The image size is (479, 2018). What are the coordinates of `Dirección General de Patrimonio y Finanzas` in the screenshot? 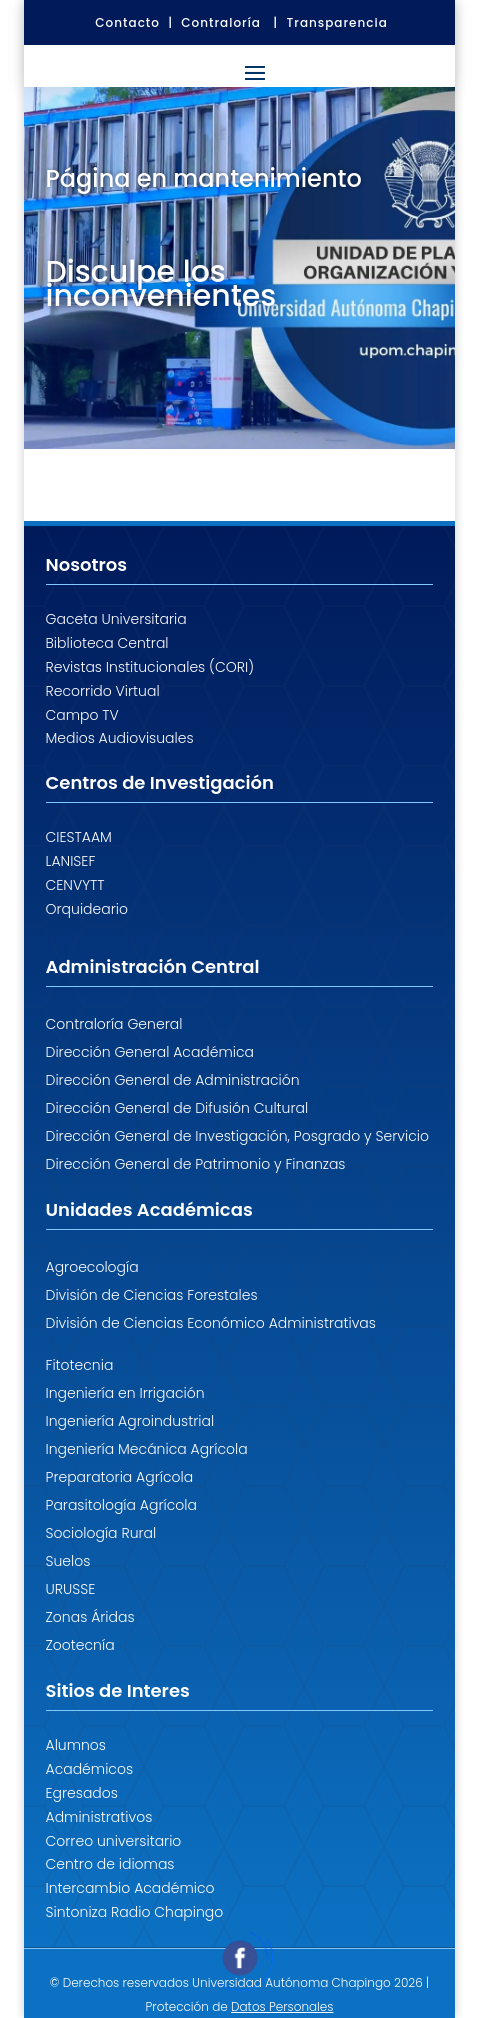 It's located at (196, 1164).